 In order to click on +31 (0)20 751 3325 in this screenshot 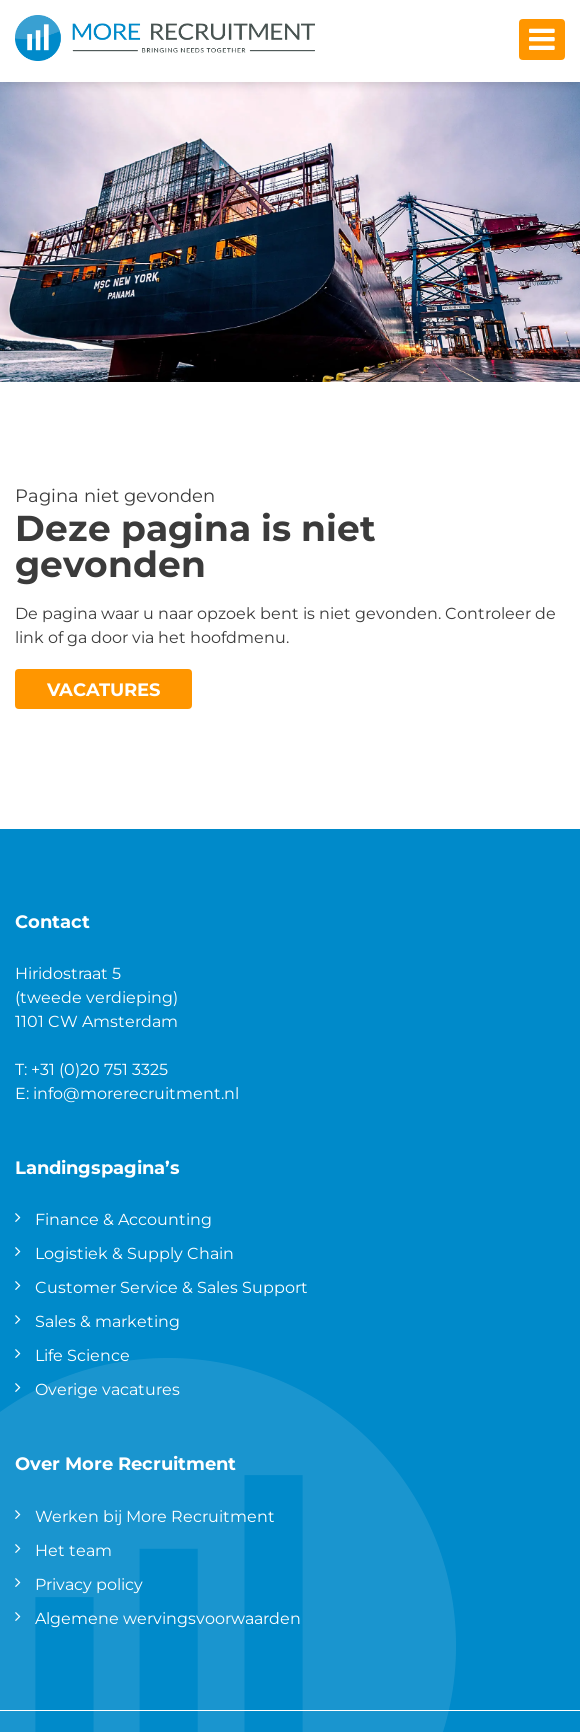, I will do `click(99, 1068)`.